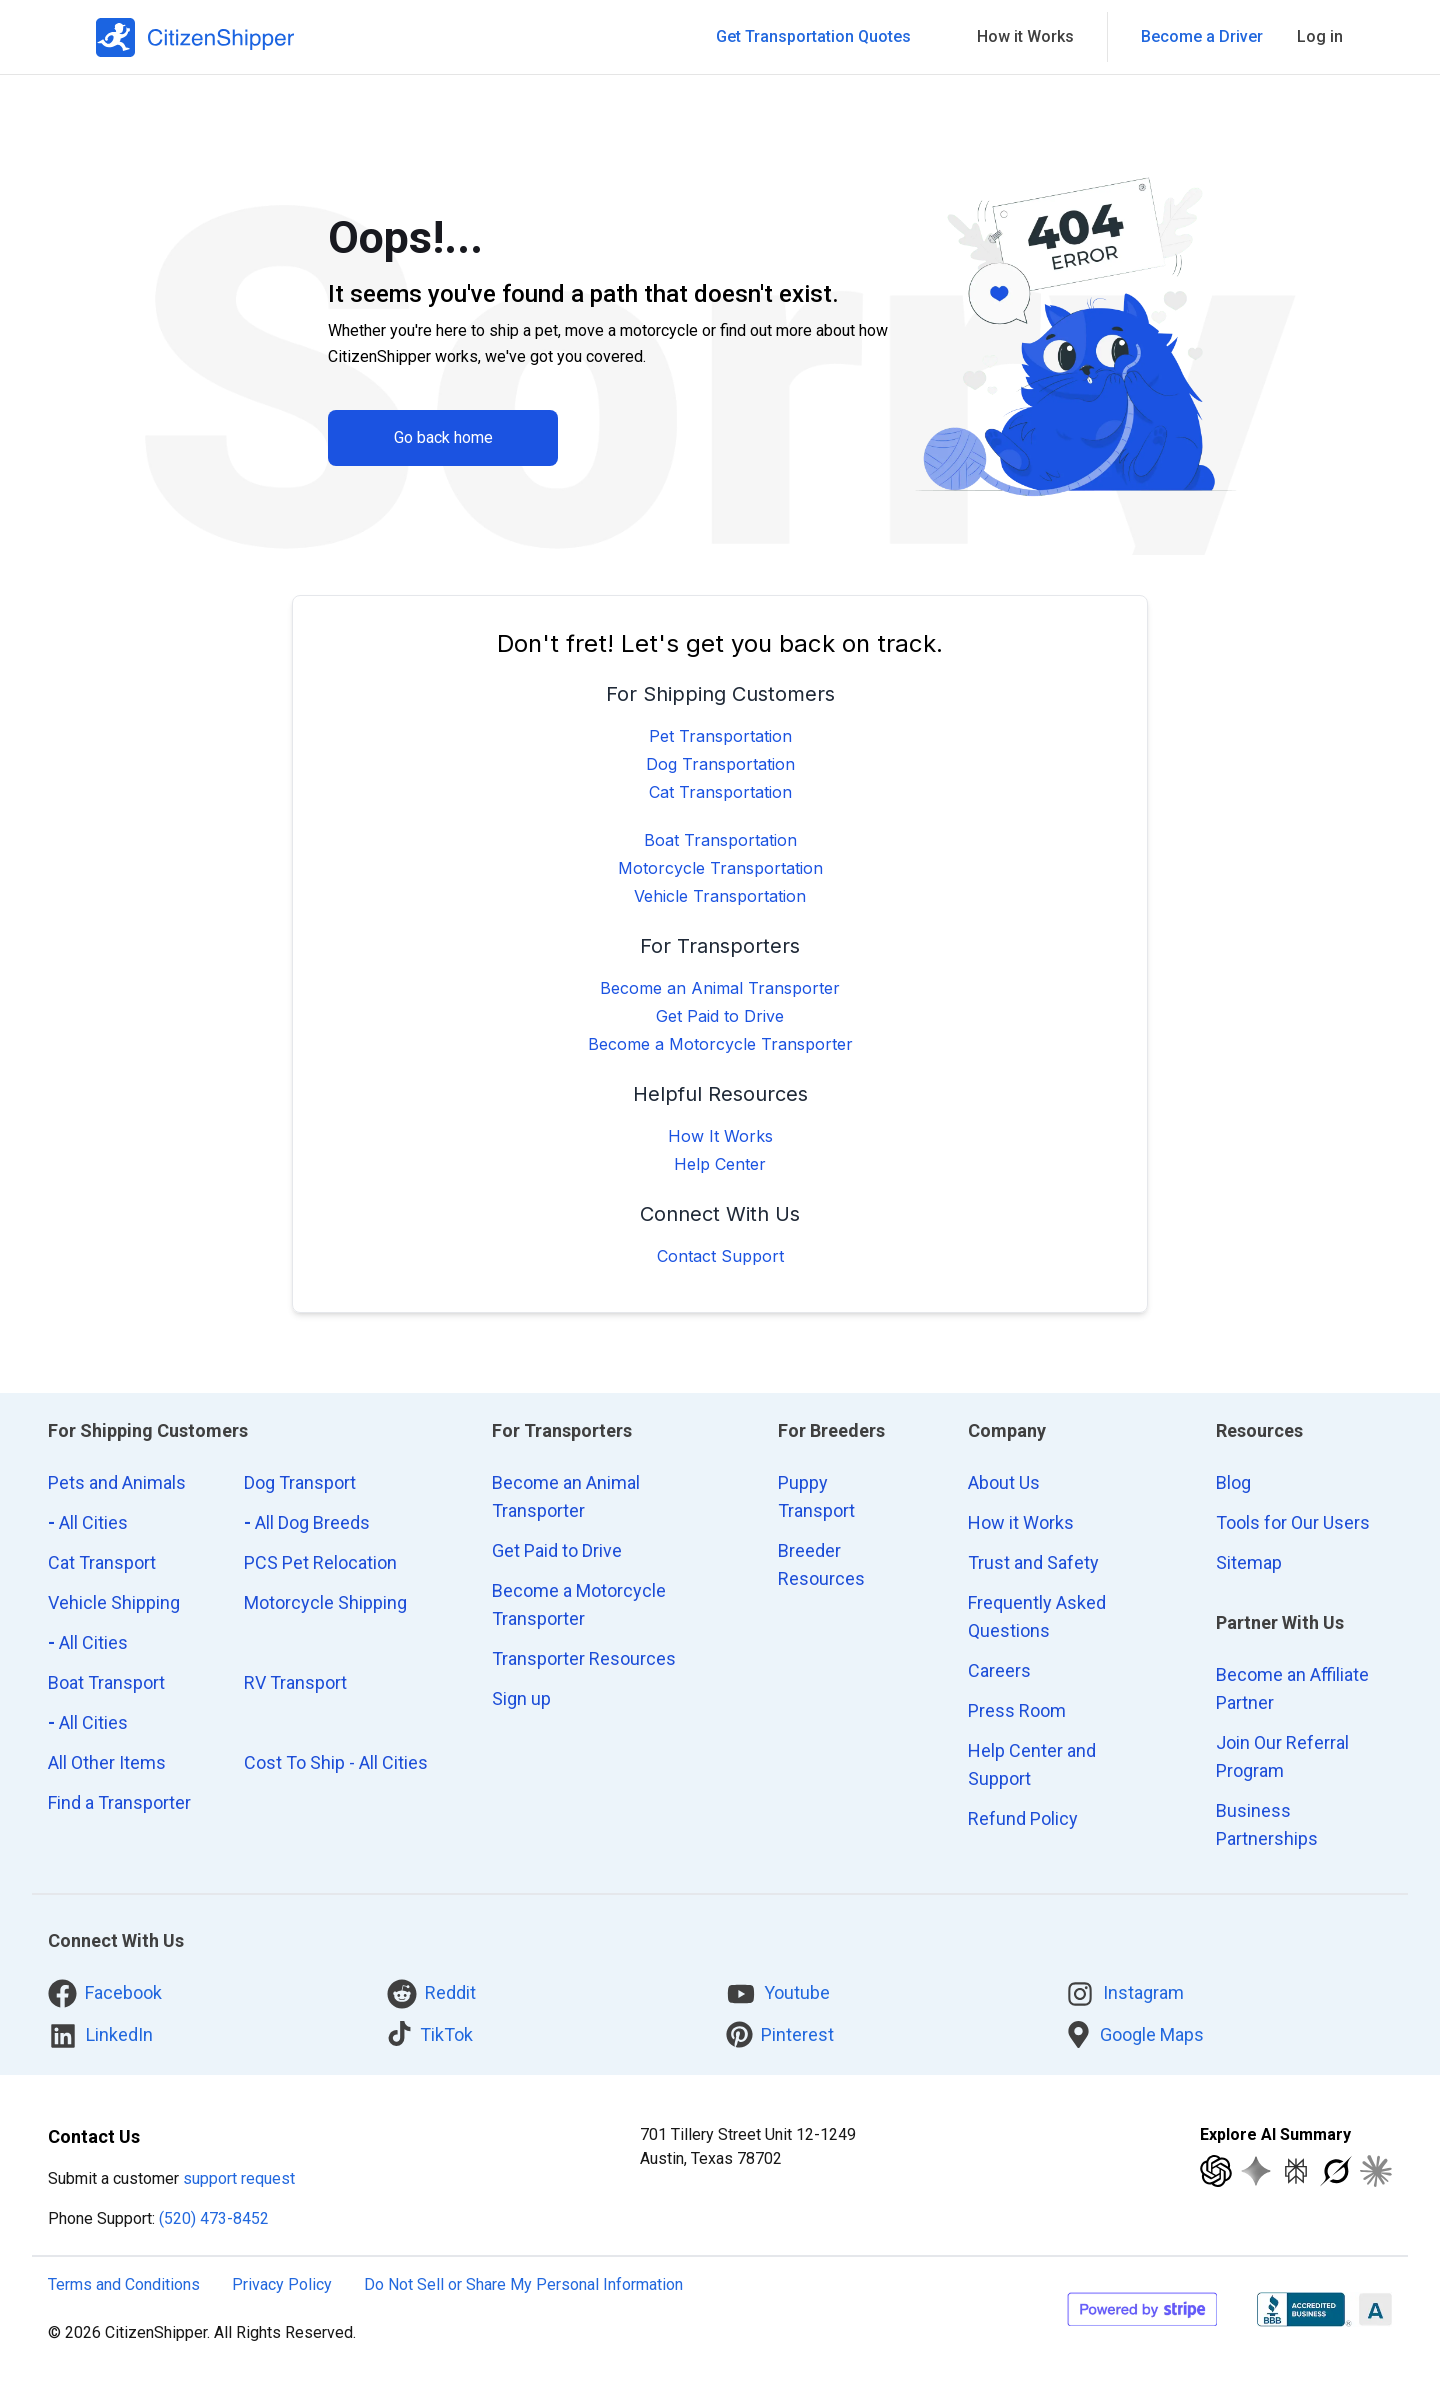 This screenshot has width=1440, height=2385. Describe the element at coordinates (214, 2218) in the screenshot. I see `(520) 473-8452 [Call CitizenShipper]` at that location.